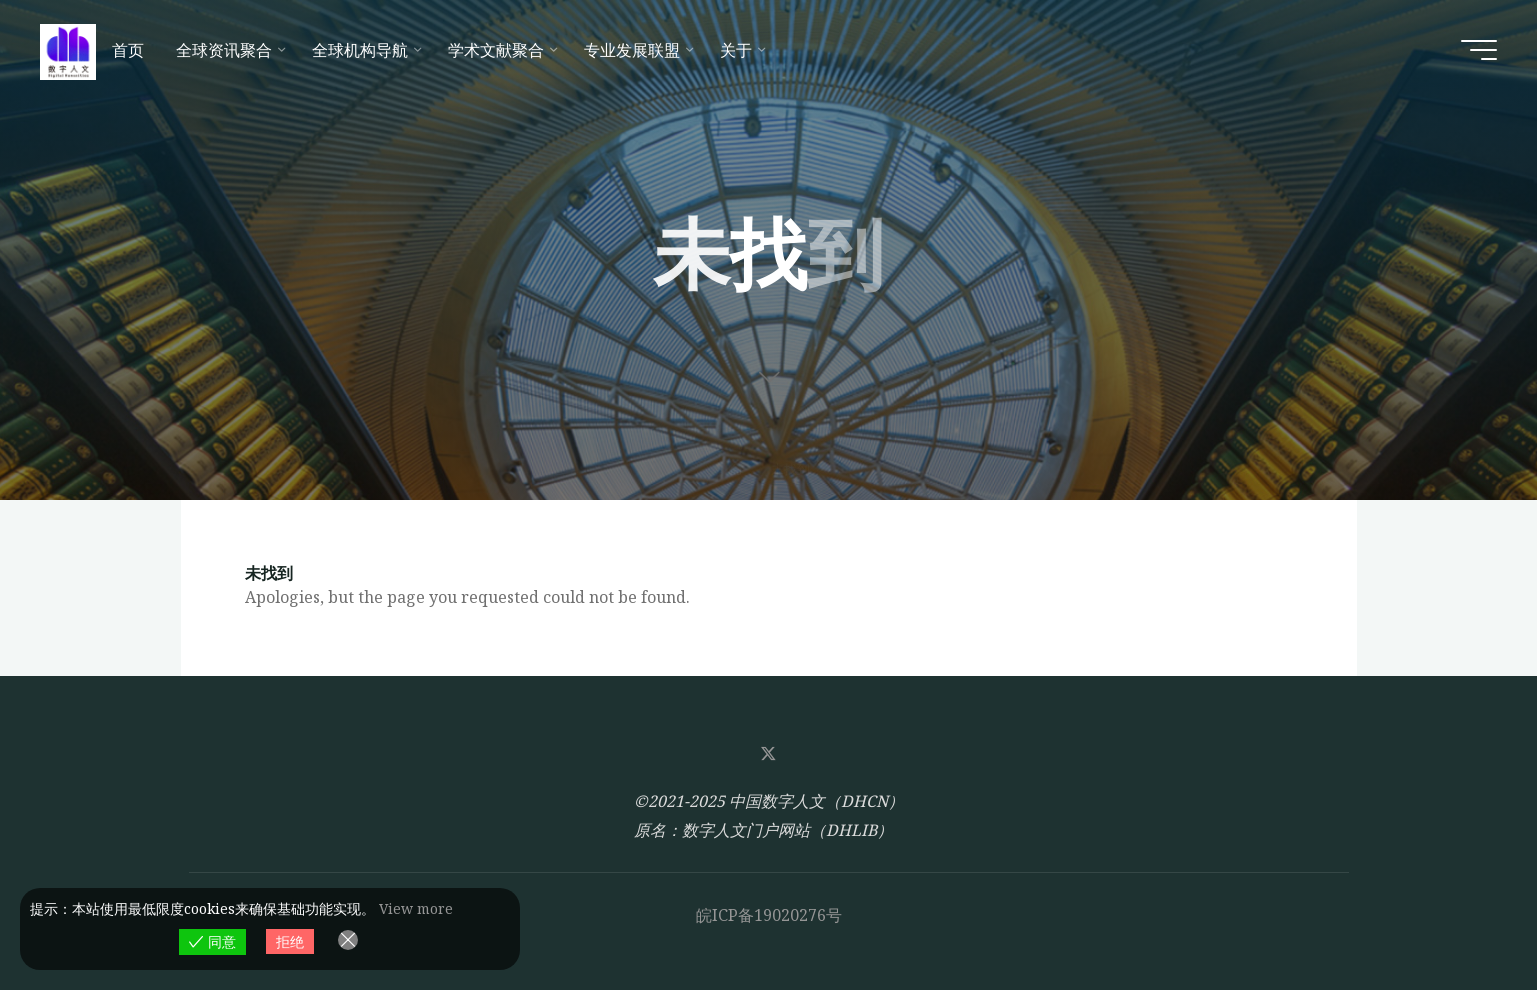  Describe the element at coordinates (1479, 50) in the screenshot. I see `[Main menu]` at that location.